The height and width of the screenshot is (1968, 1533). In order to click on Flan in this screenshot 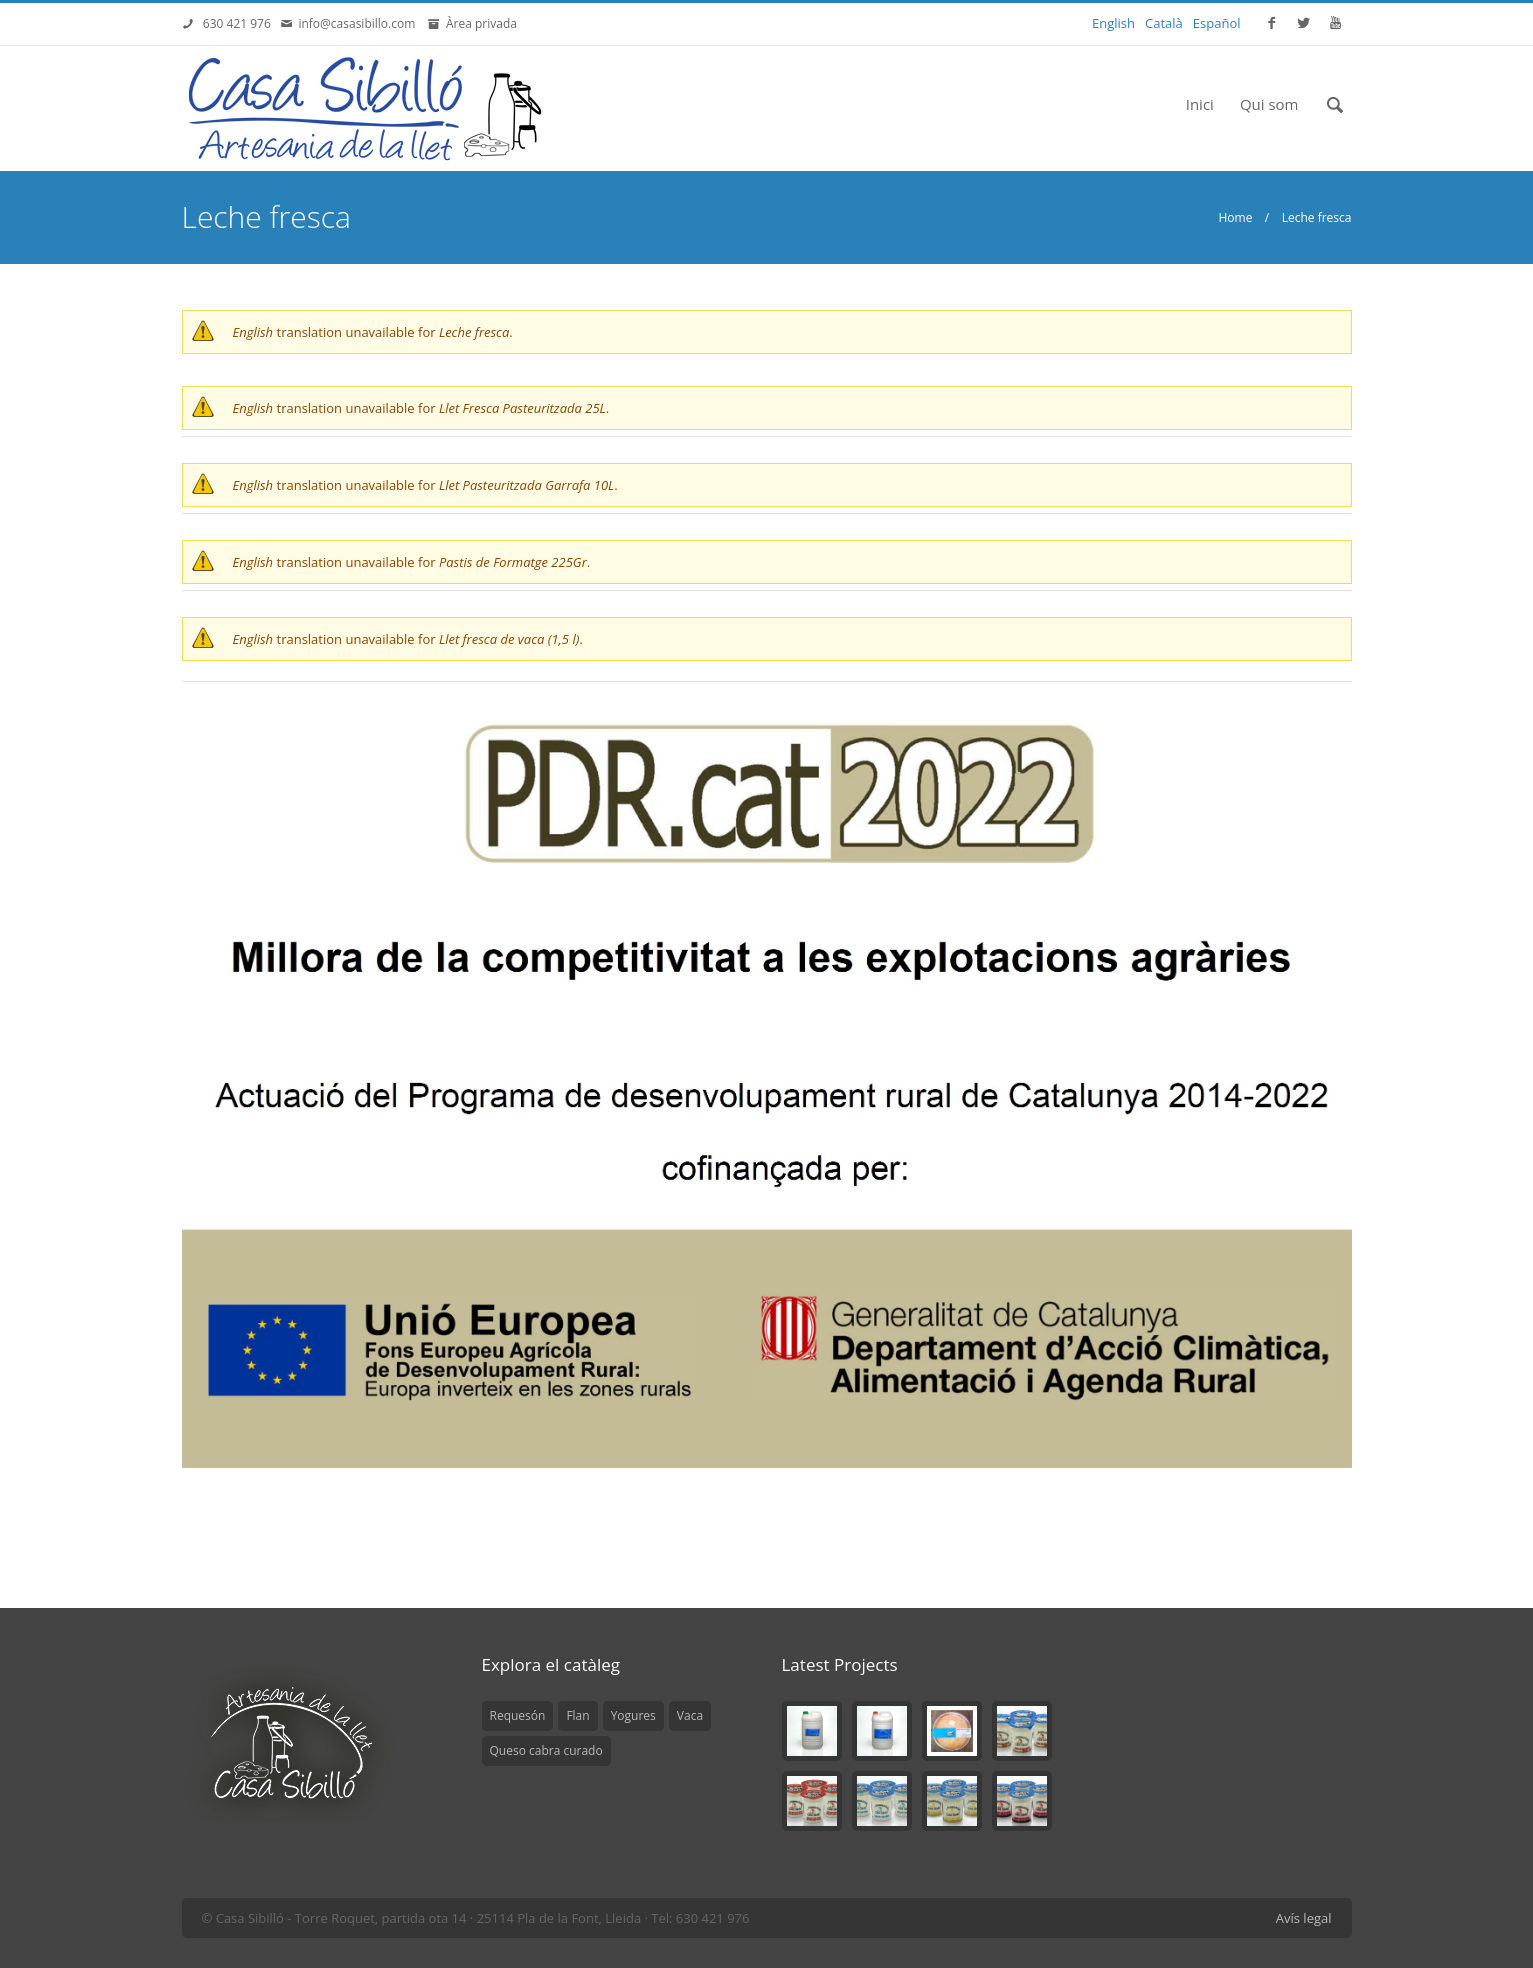, I will do `click(577, 1715)`.